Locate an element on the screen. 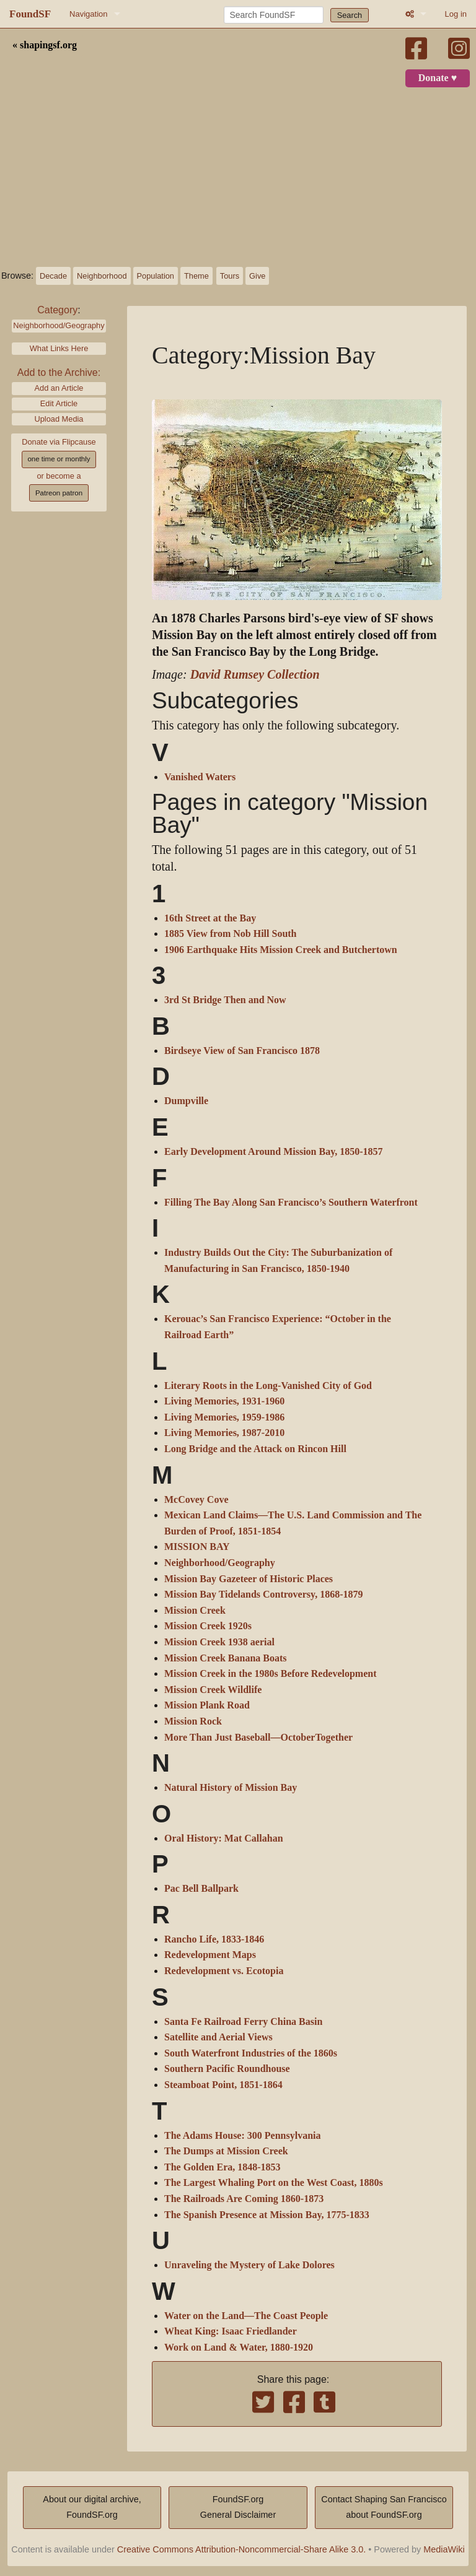 This screenshot has height=2576, width=476. Work on Land & Water, 1880-1920 is located at coordinates (238, 2347).